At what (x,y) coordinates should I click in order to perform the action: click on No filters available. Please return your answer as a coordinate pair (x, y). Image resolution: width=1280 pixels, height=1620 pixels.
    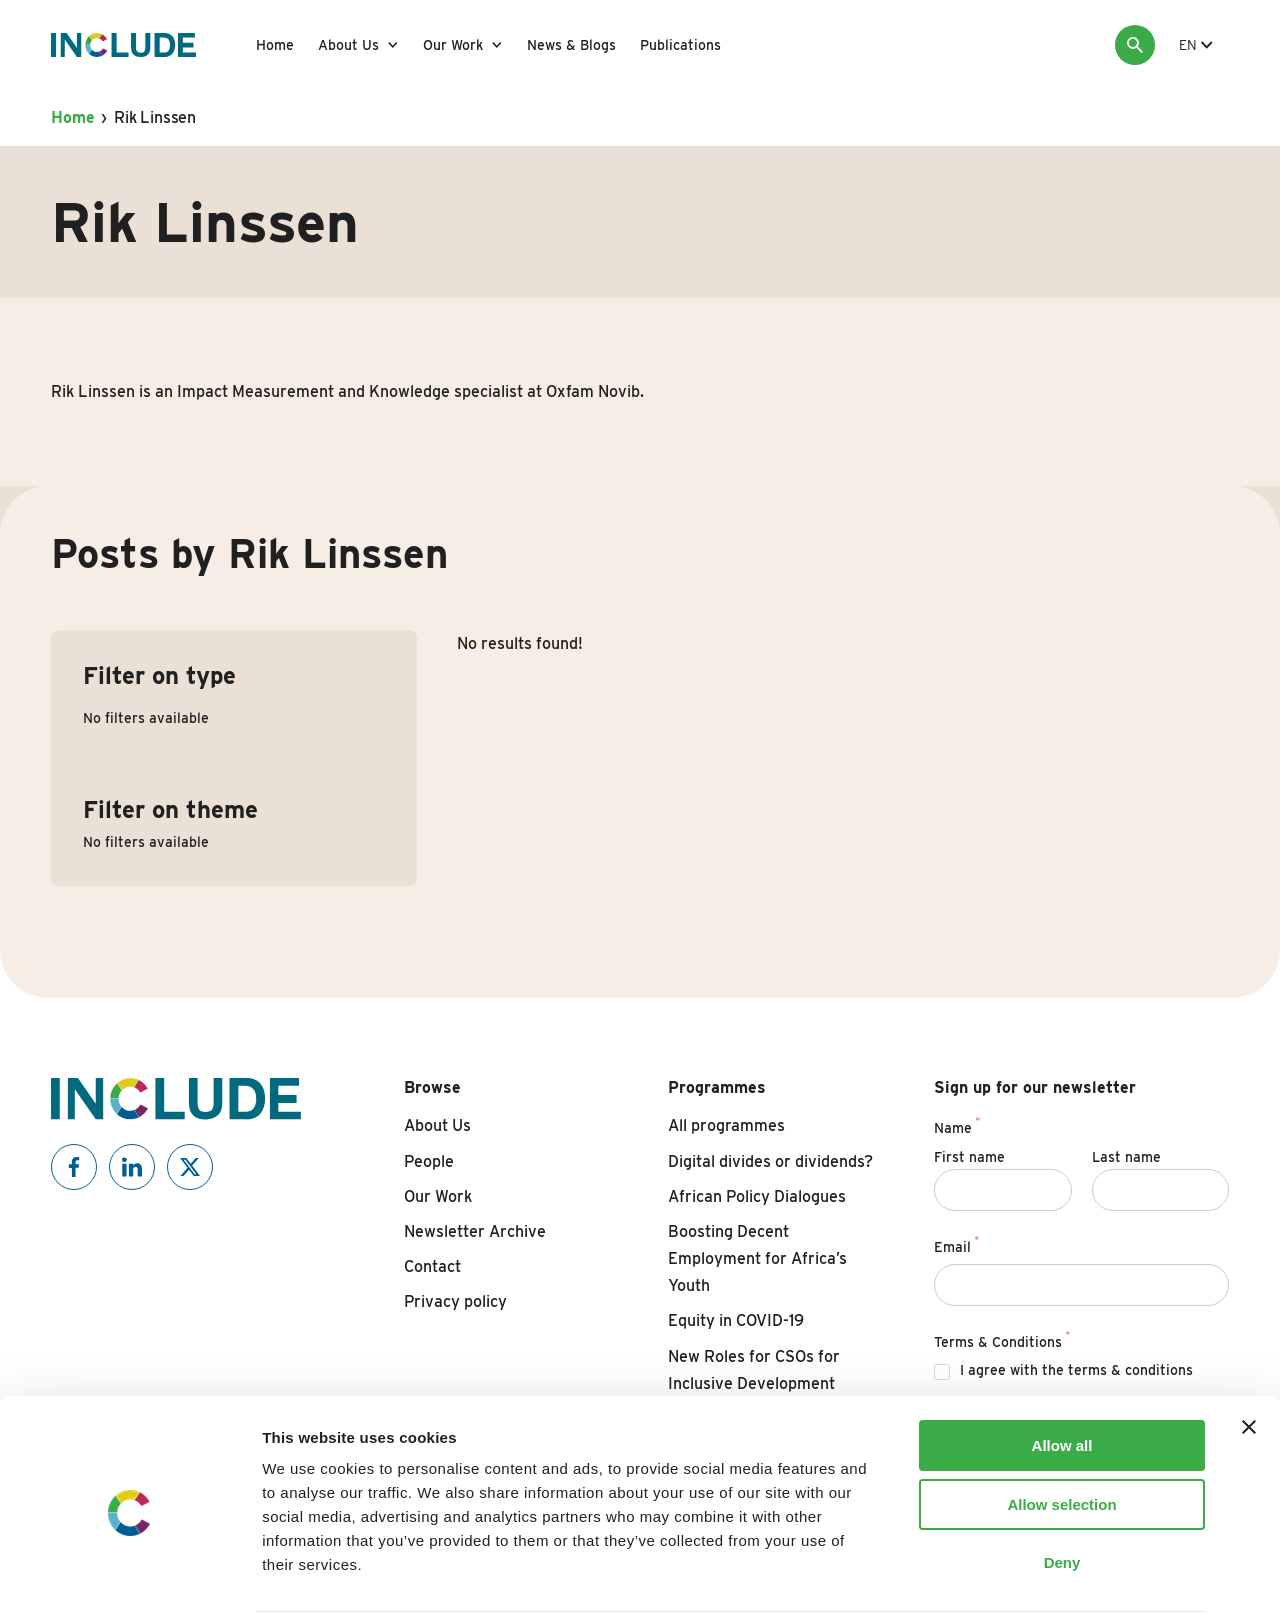
    Looking at the image, I should click on (146, 718).